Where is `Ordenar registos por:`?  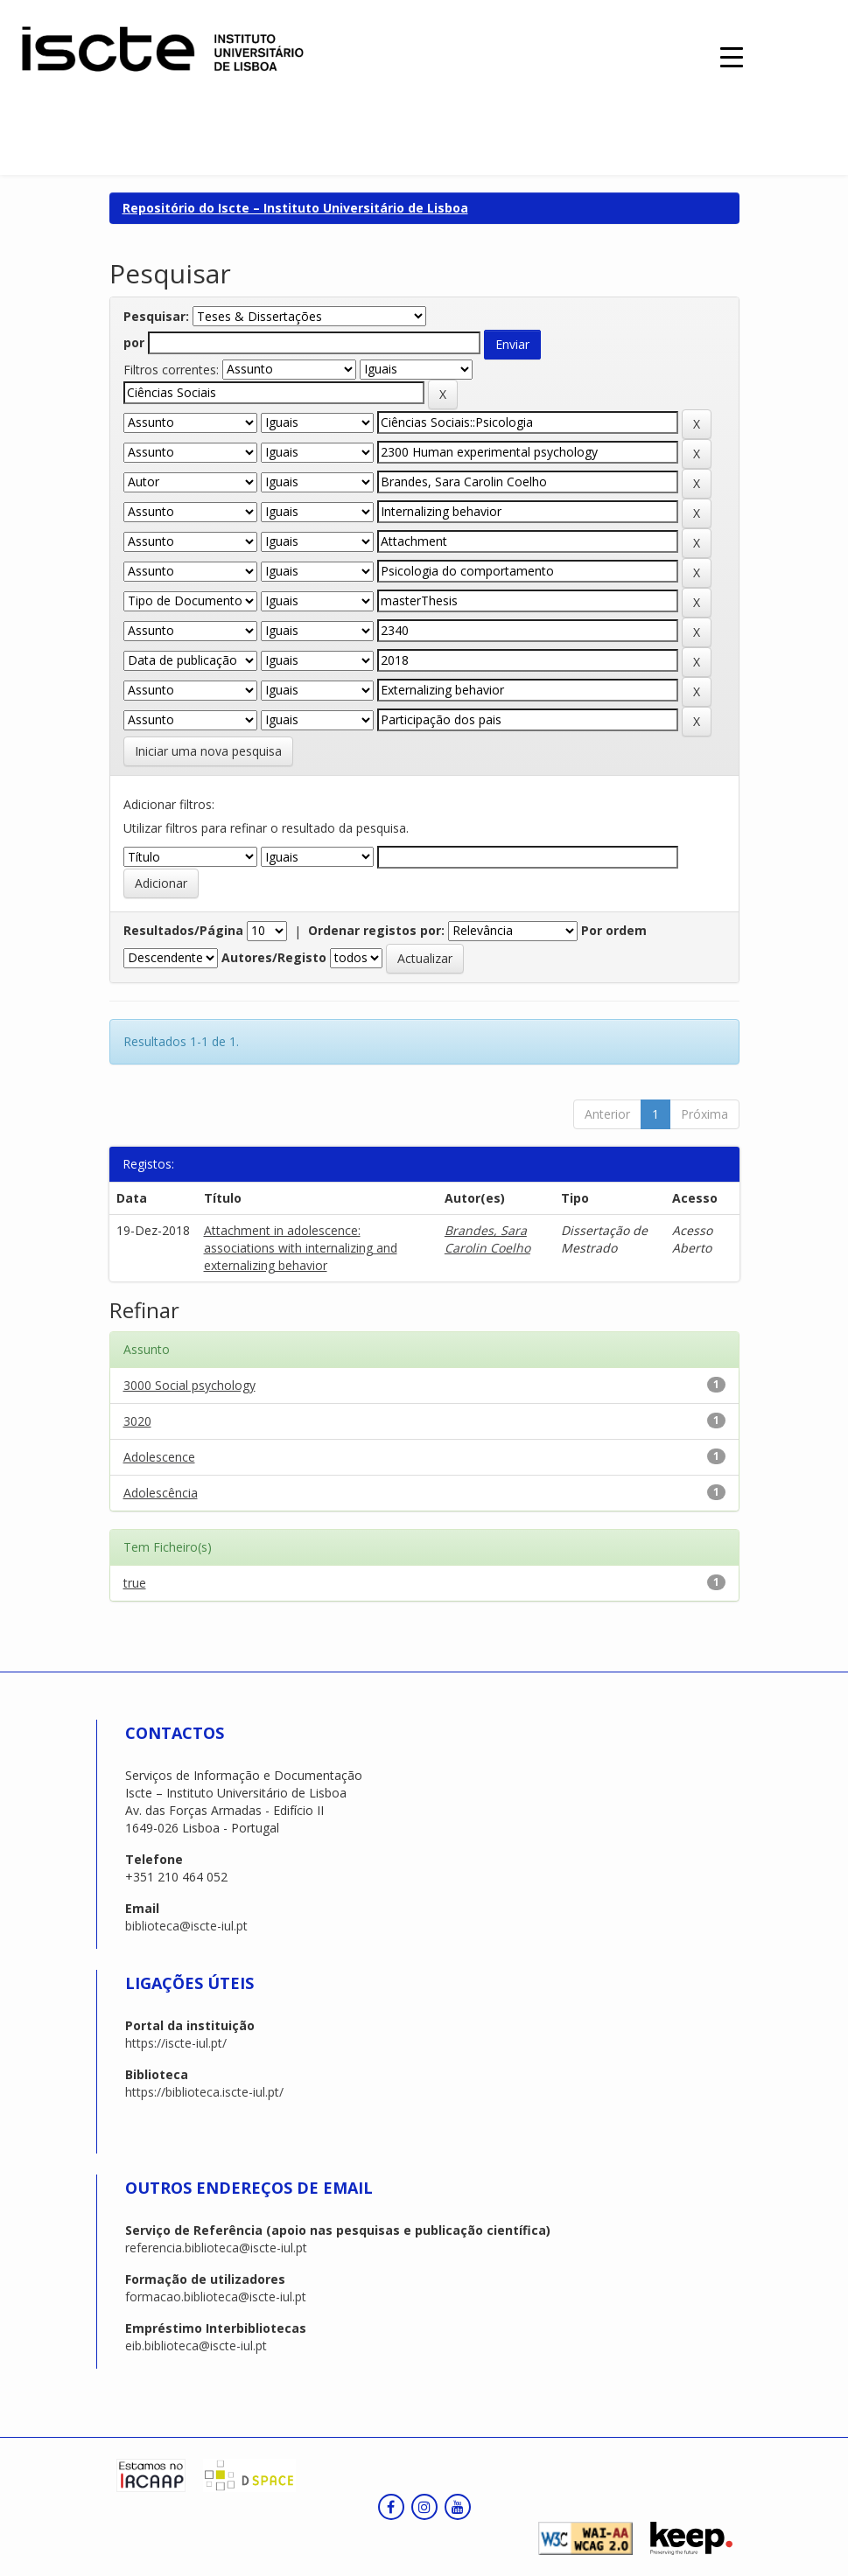 Ordenar registos por: is located at coordinates (376, 930).